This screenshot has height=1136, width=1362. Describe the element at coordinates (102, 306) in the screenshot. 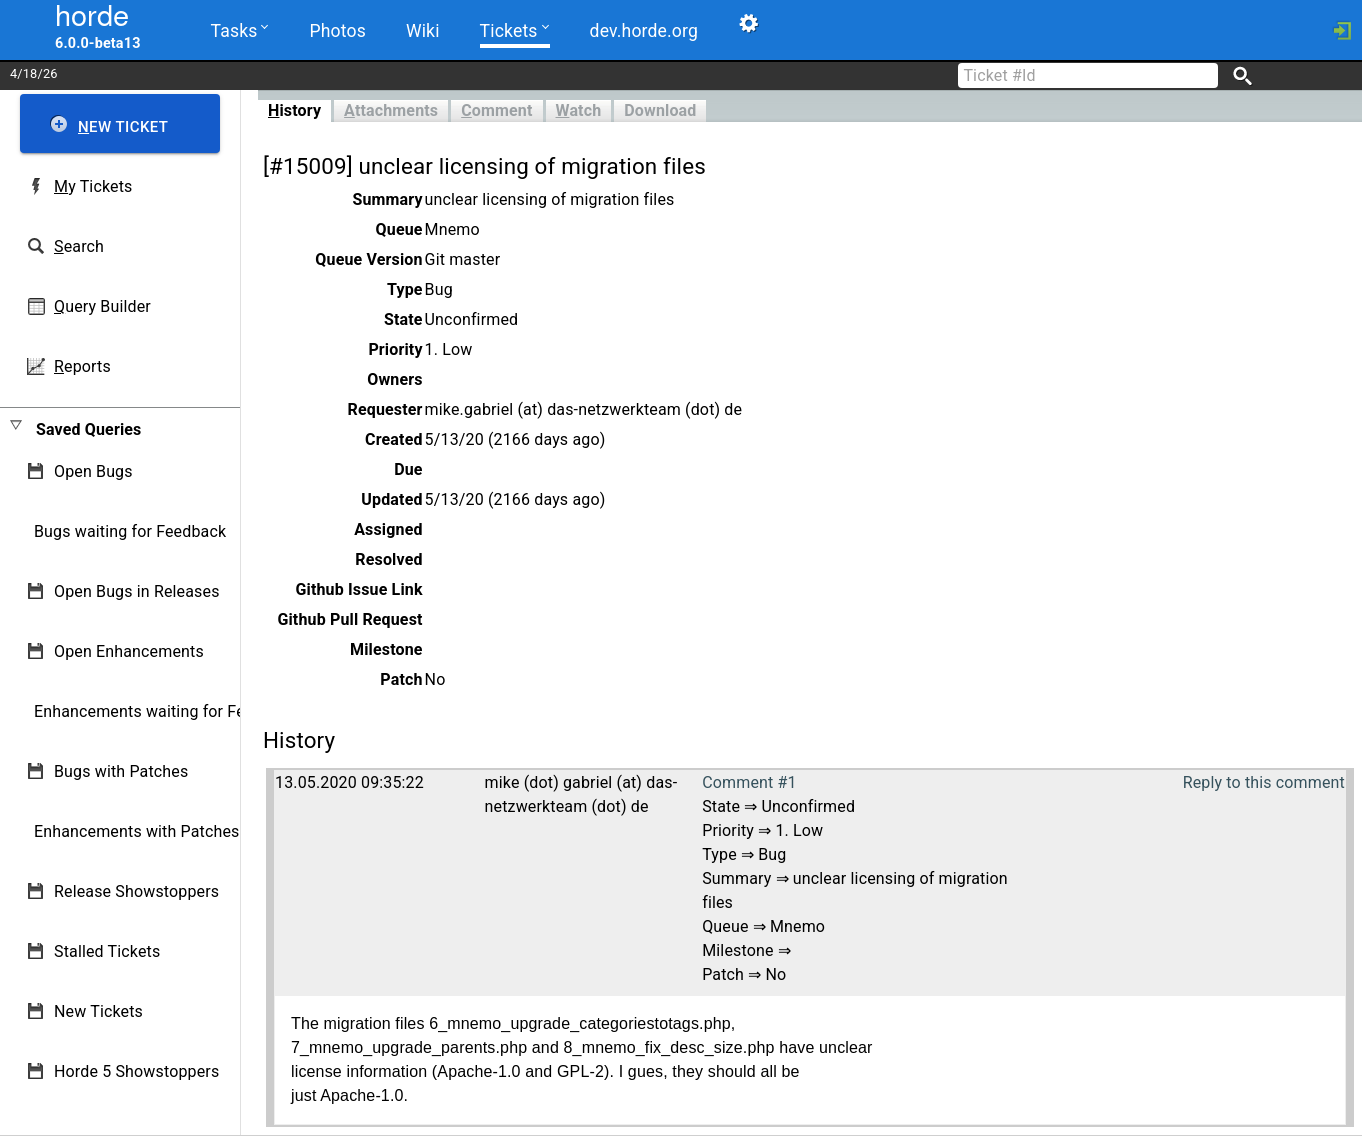

I see `uery Builder` at that location.